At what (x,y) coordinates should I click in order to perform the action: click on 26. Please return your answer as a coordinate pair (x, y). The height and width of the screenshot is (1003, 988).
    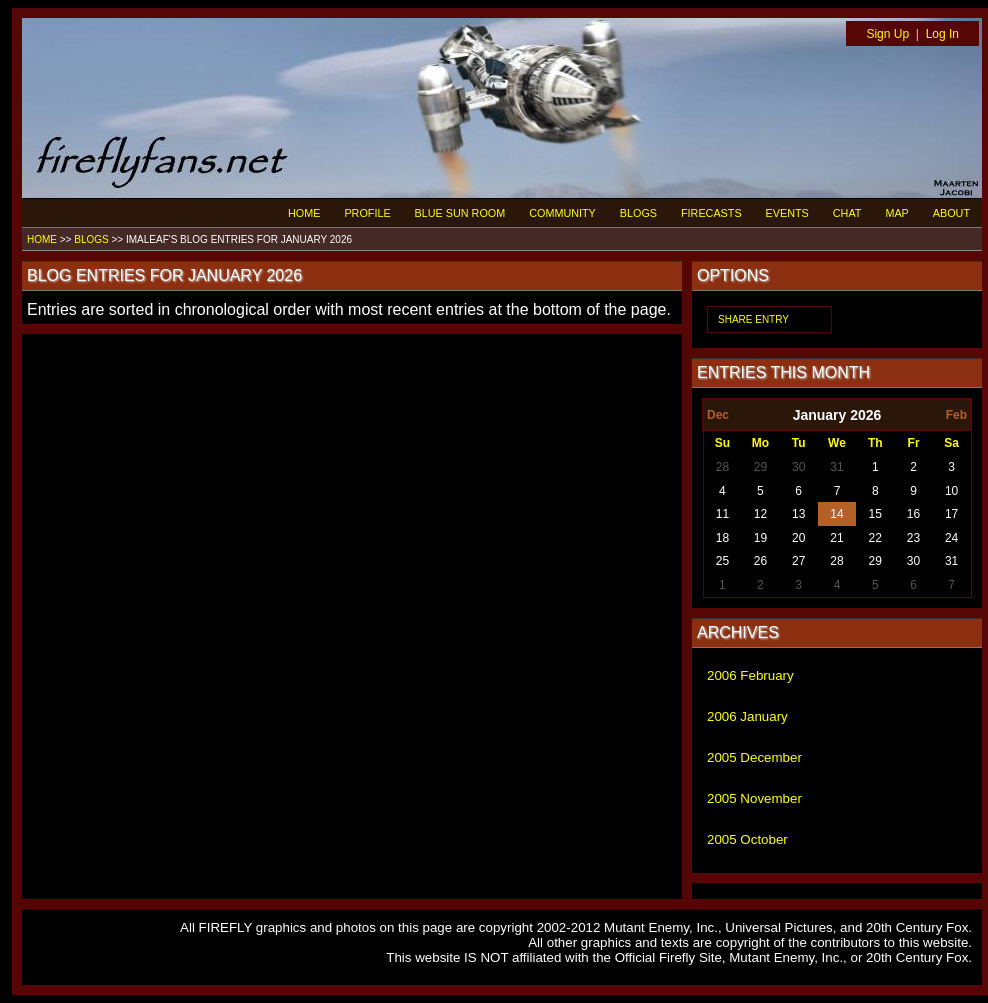
    Looking at the image, I should click on (760, 561).